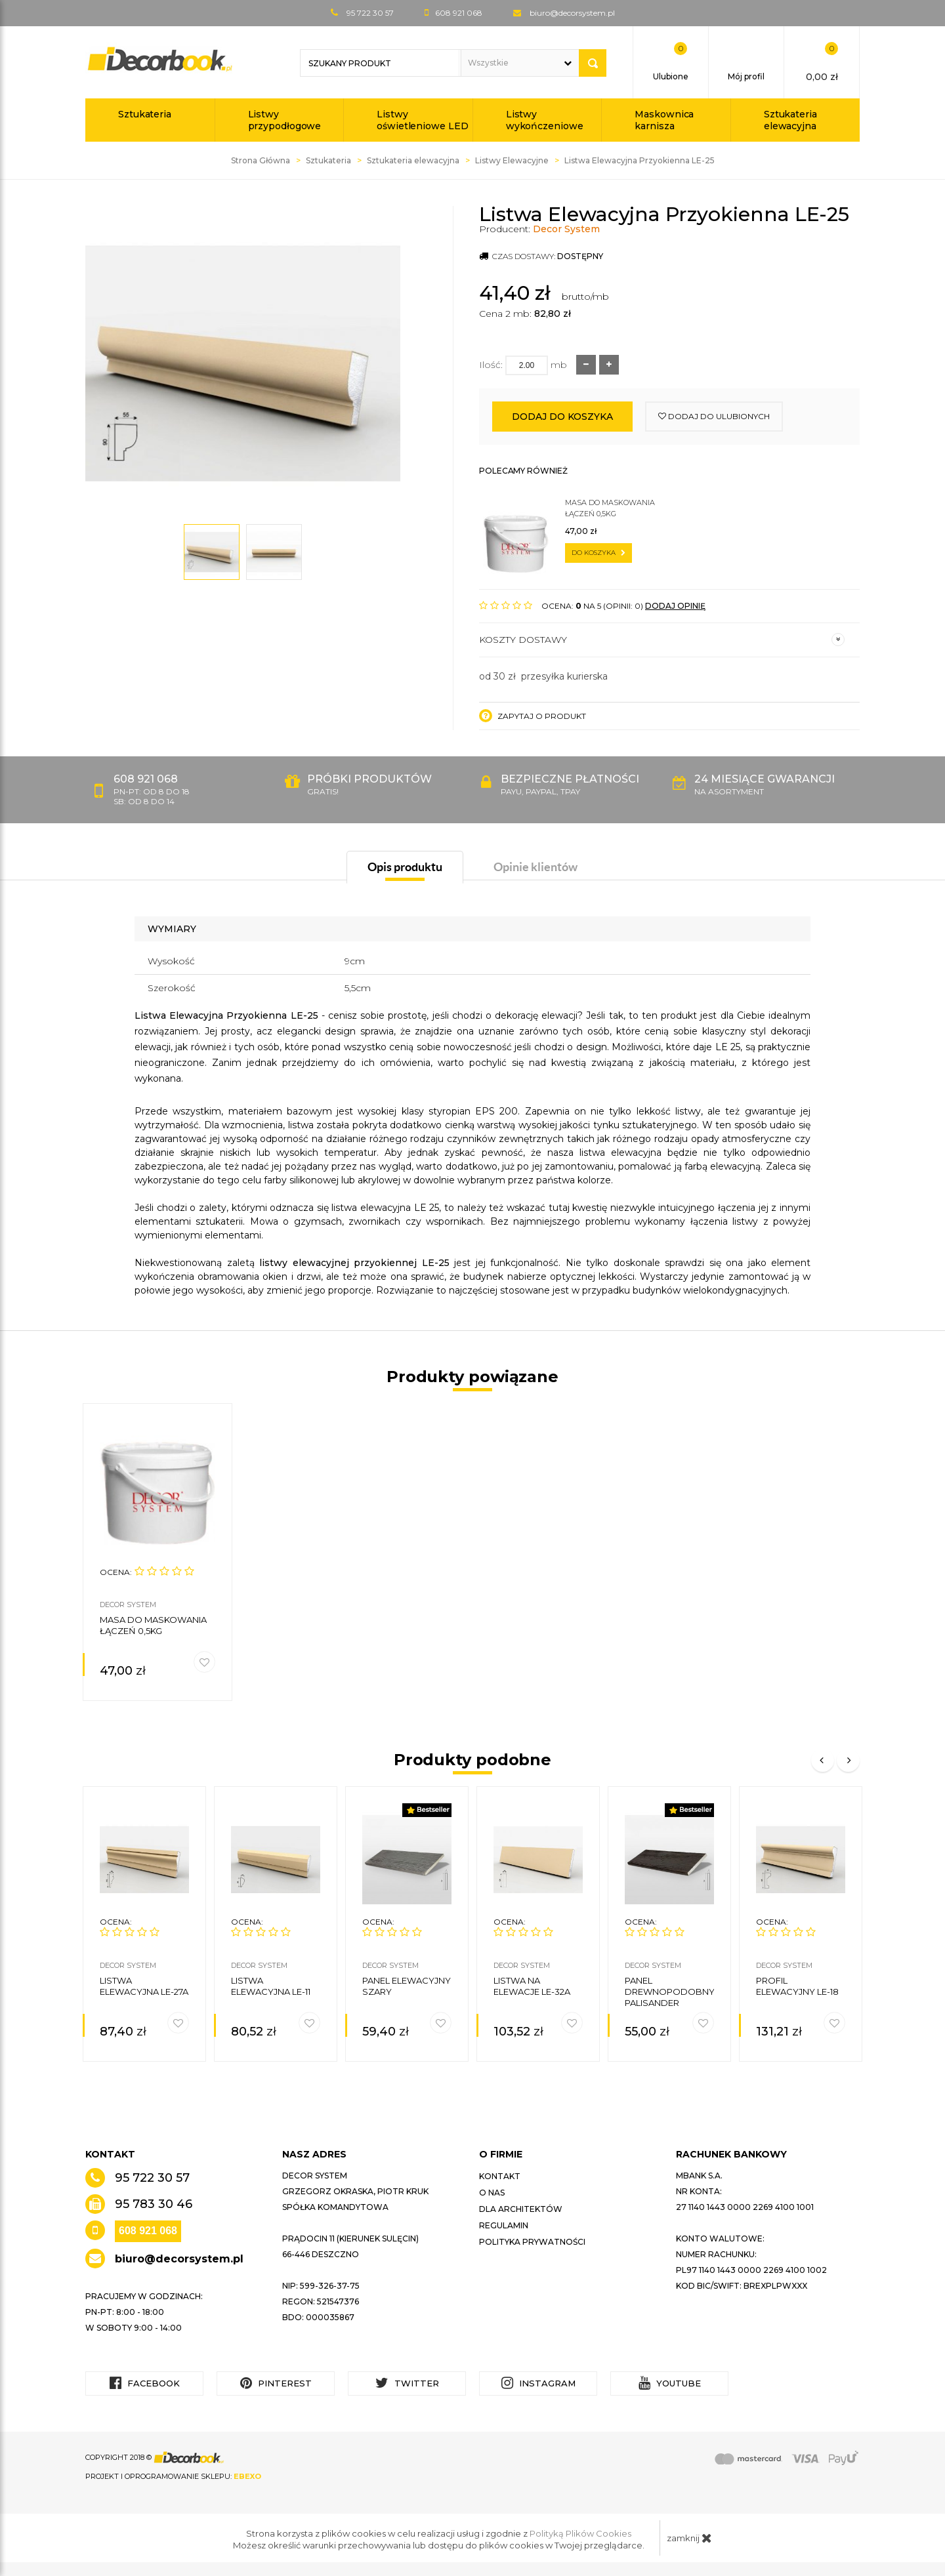 The image size is (945, 2576). What do you see at coordinates (598, 552) in the screenshot?
I see `do koszyka` at bounding box center [598, 552].